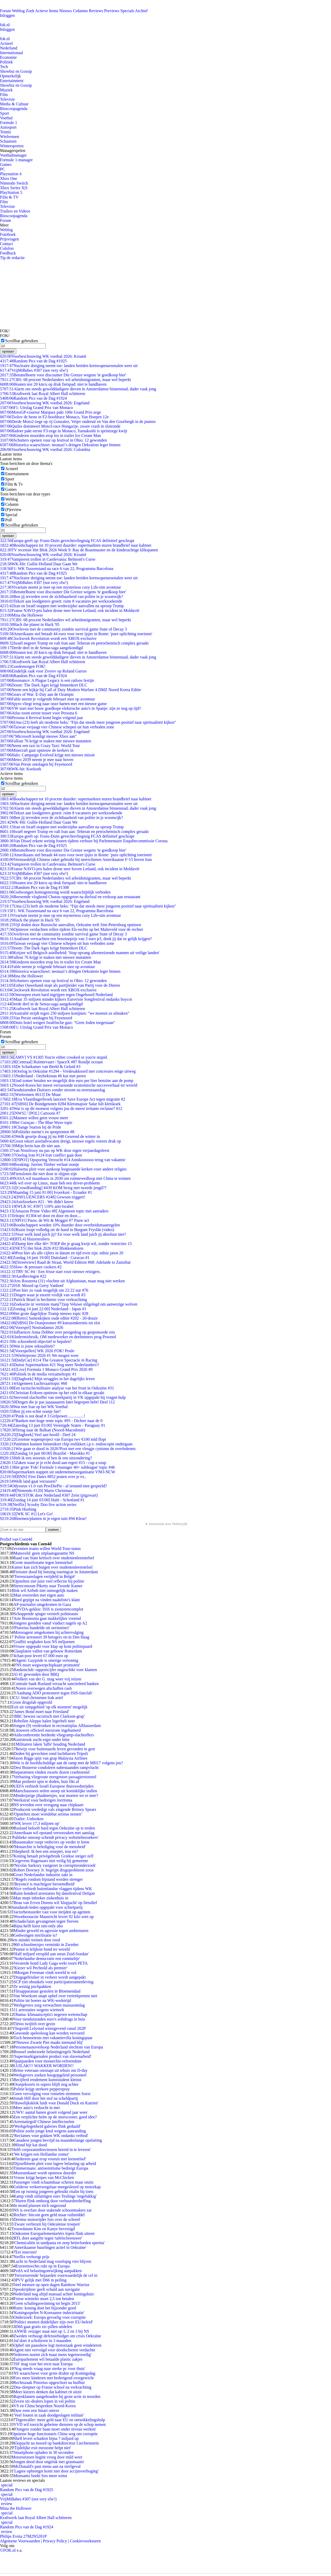  Describe the element at coordinates (48, 1665) in the screenshot. I see `'NS moet wegwerpchipkaart promoten'` at that location.